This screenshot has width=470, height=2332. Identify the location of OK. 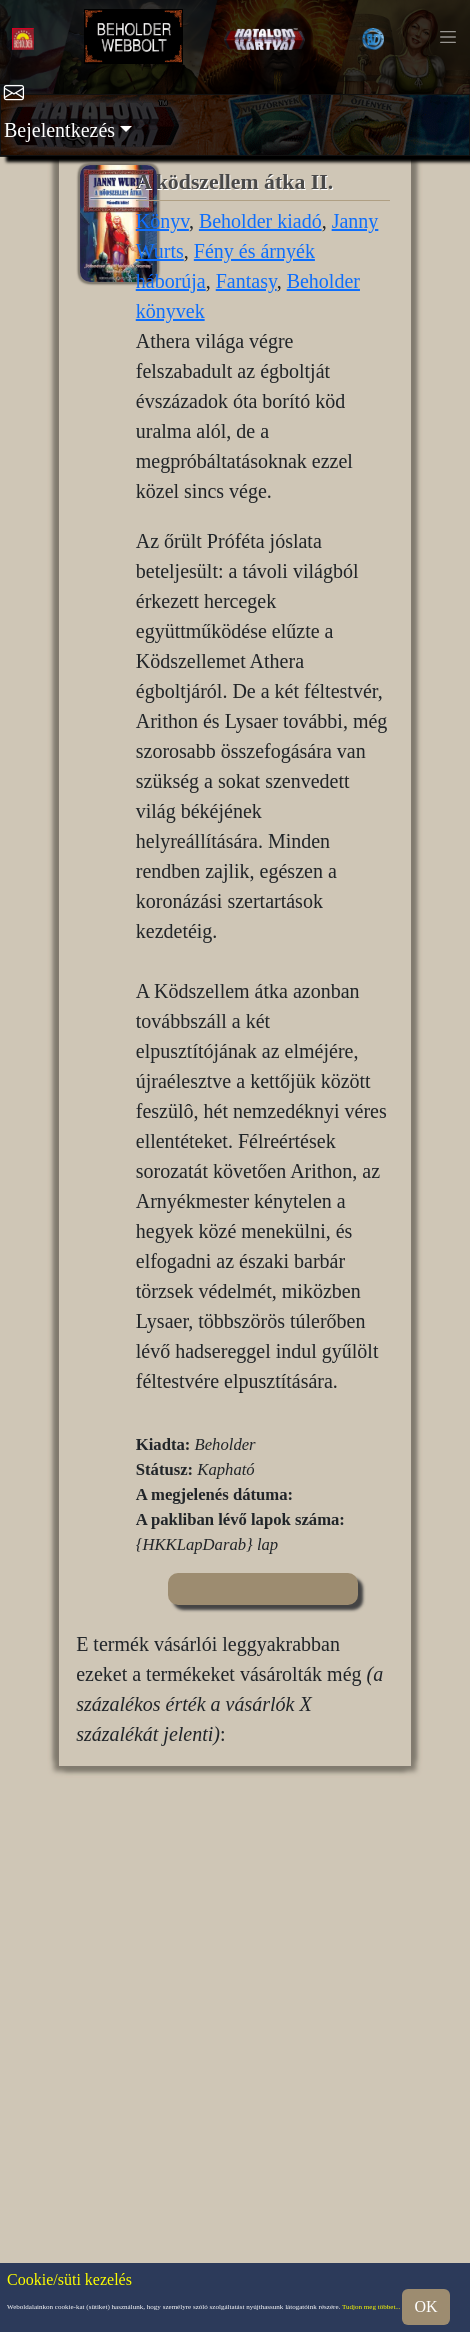
(425, 2306).